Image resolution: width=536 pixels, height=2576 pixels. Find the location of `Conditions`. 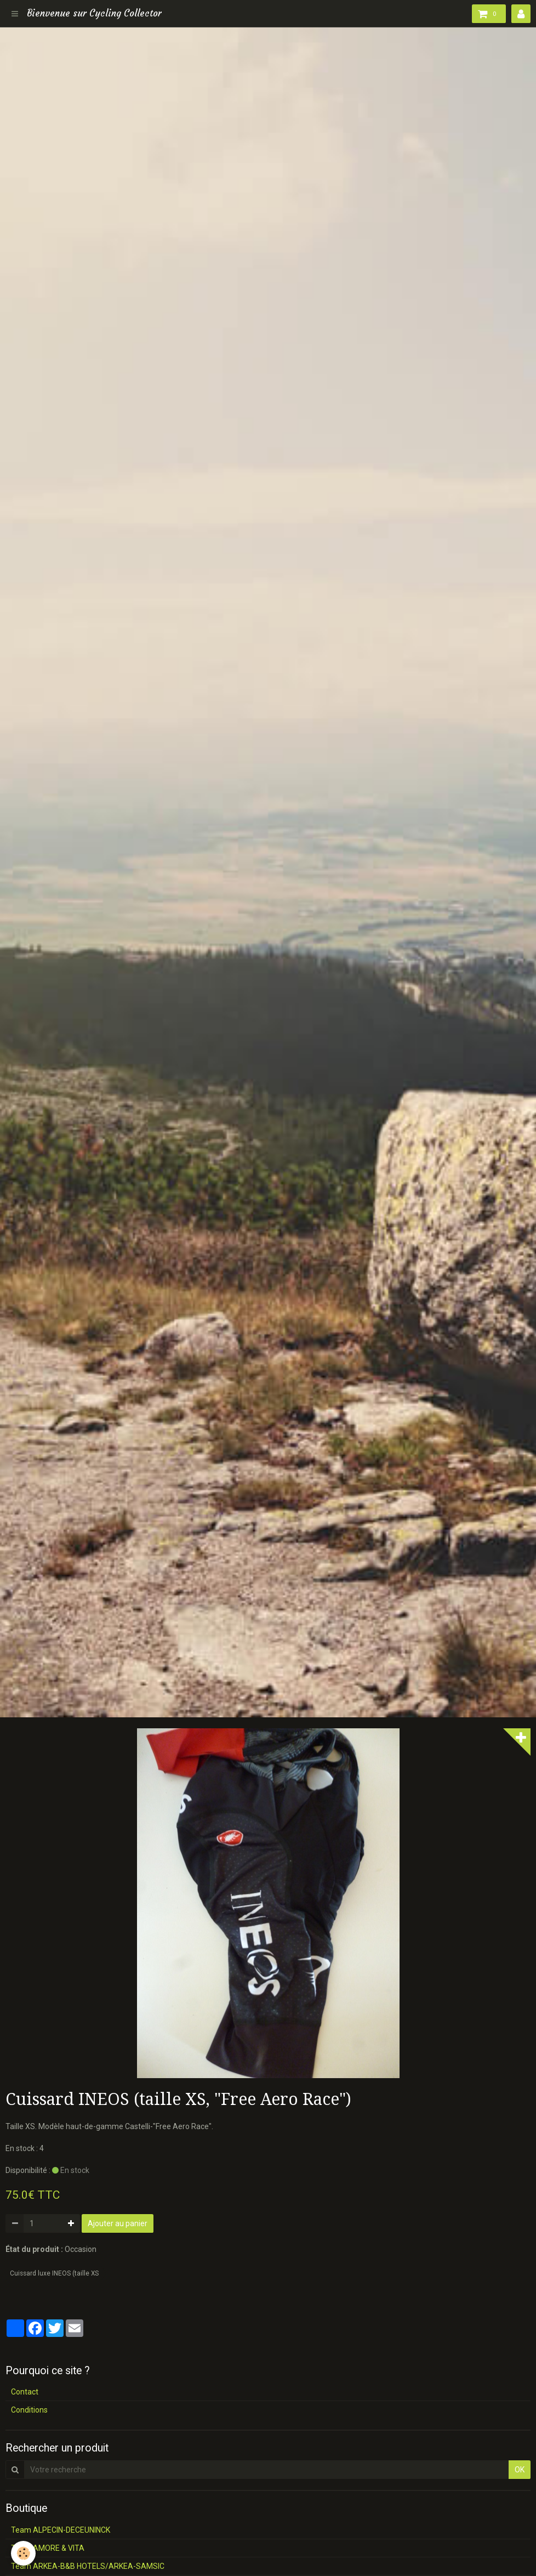

Conditions is located at coordinates (29, 2409).